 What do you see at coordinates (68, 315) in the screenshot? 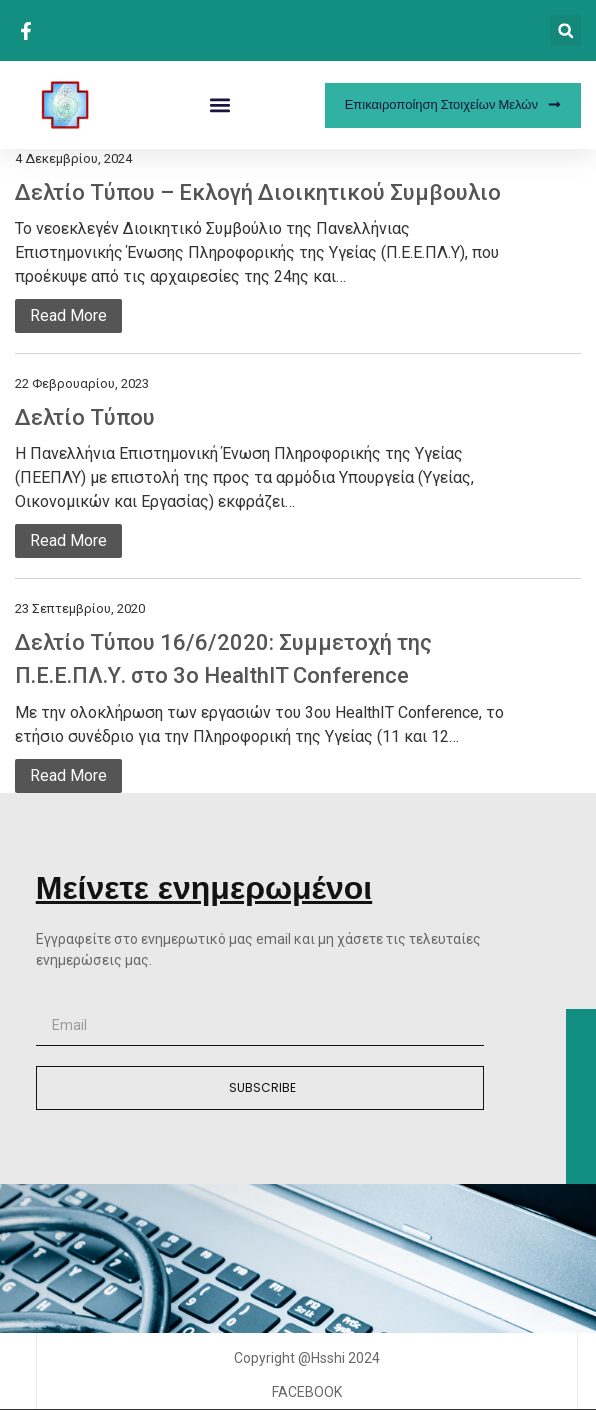
I see `Read More` at bounding box center [68, 315].